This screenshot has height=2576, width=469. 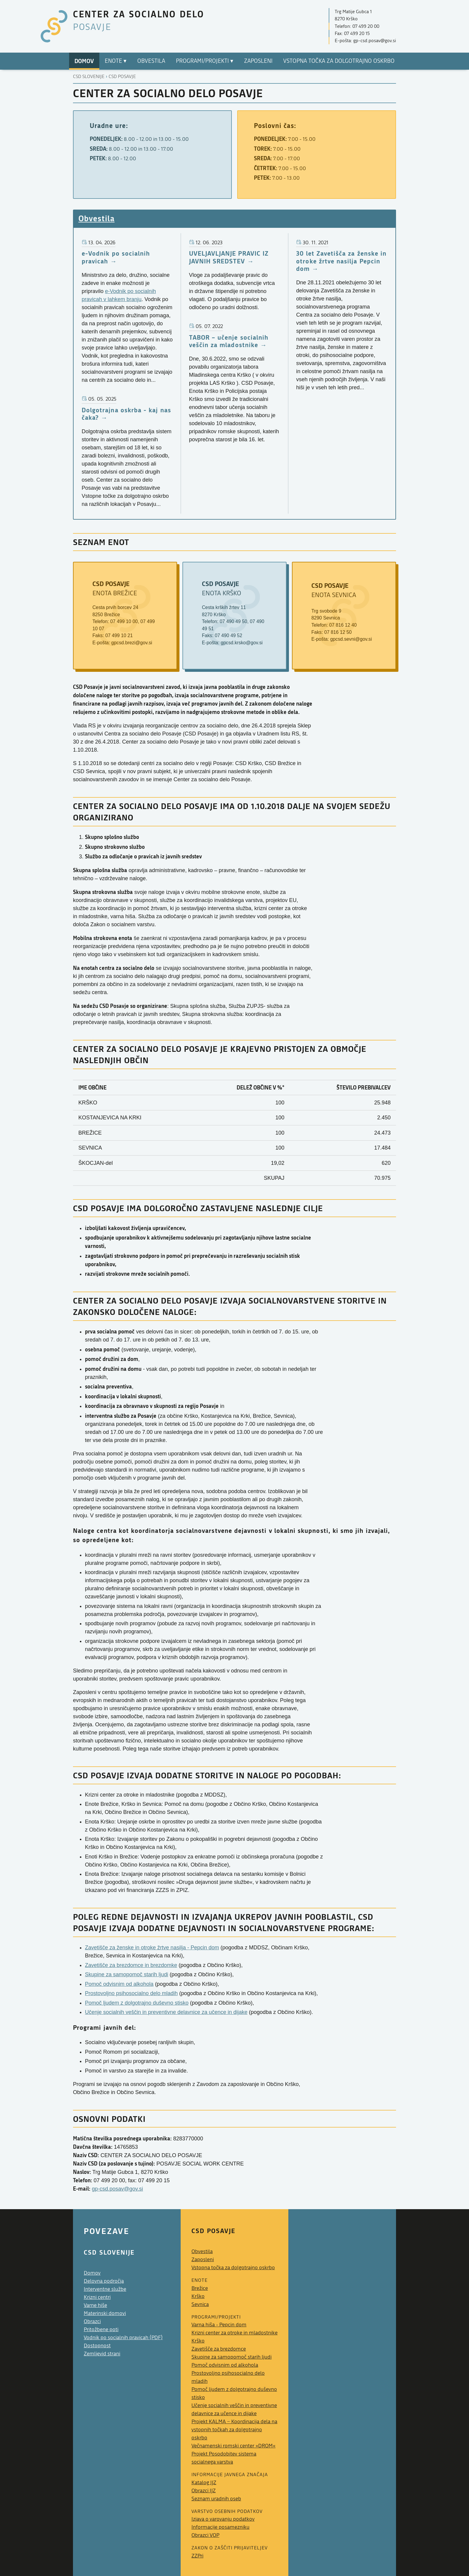 I want to click on Učenje socialnih veščin in preventivne delavnice za učence in dijake, so click(x=166, y=2012).